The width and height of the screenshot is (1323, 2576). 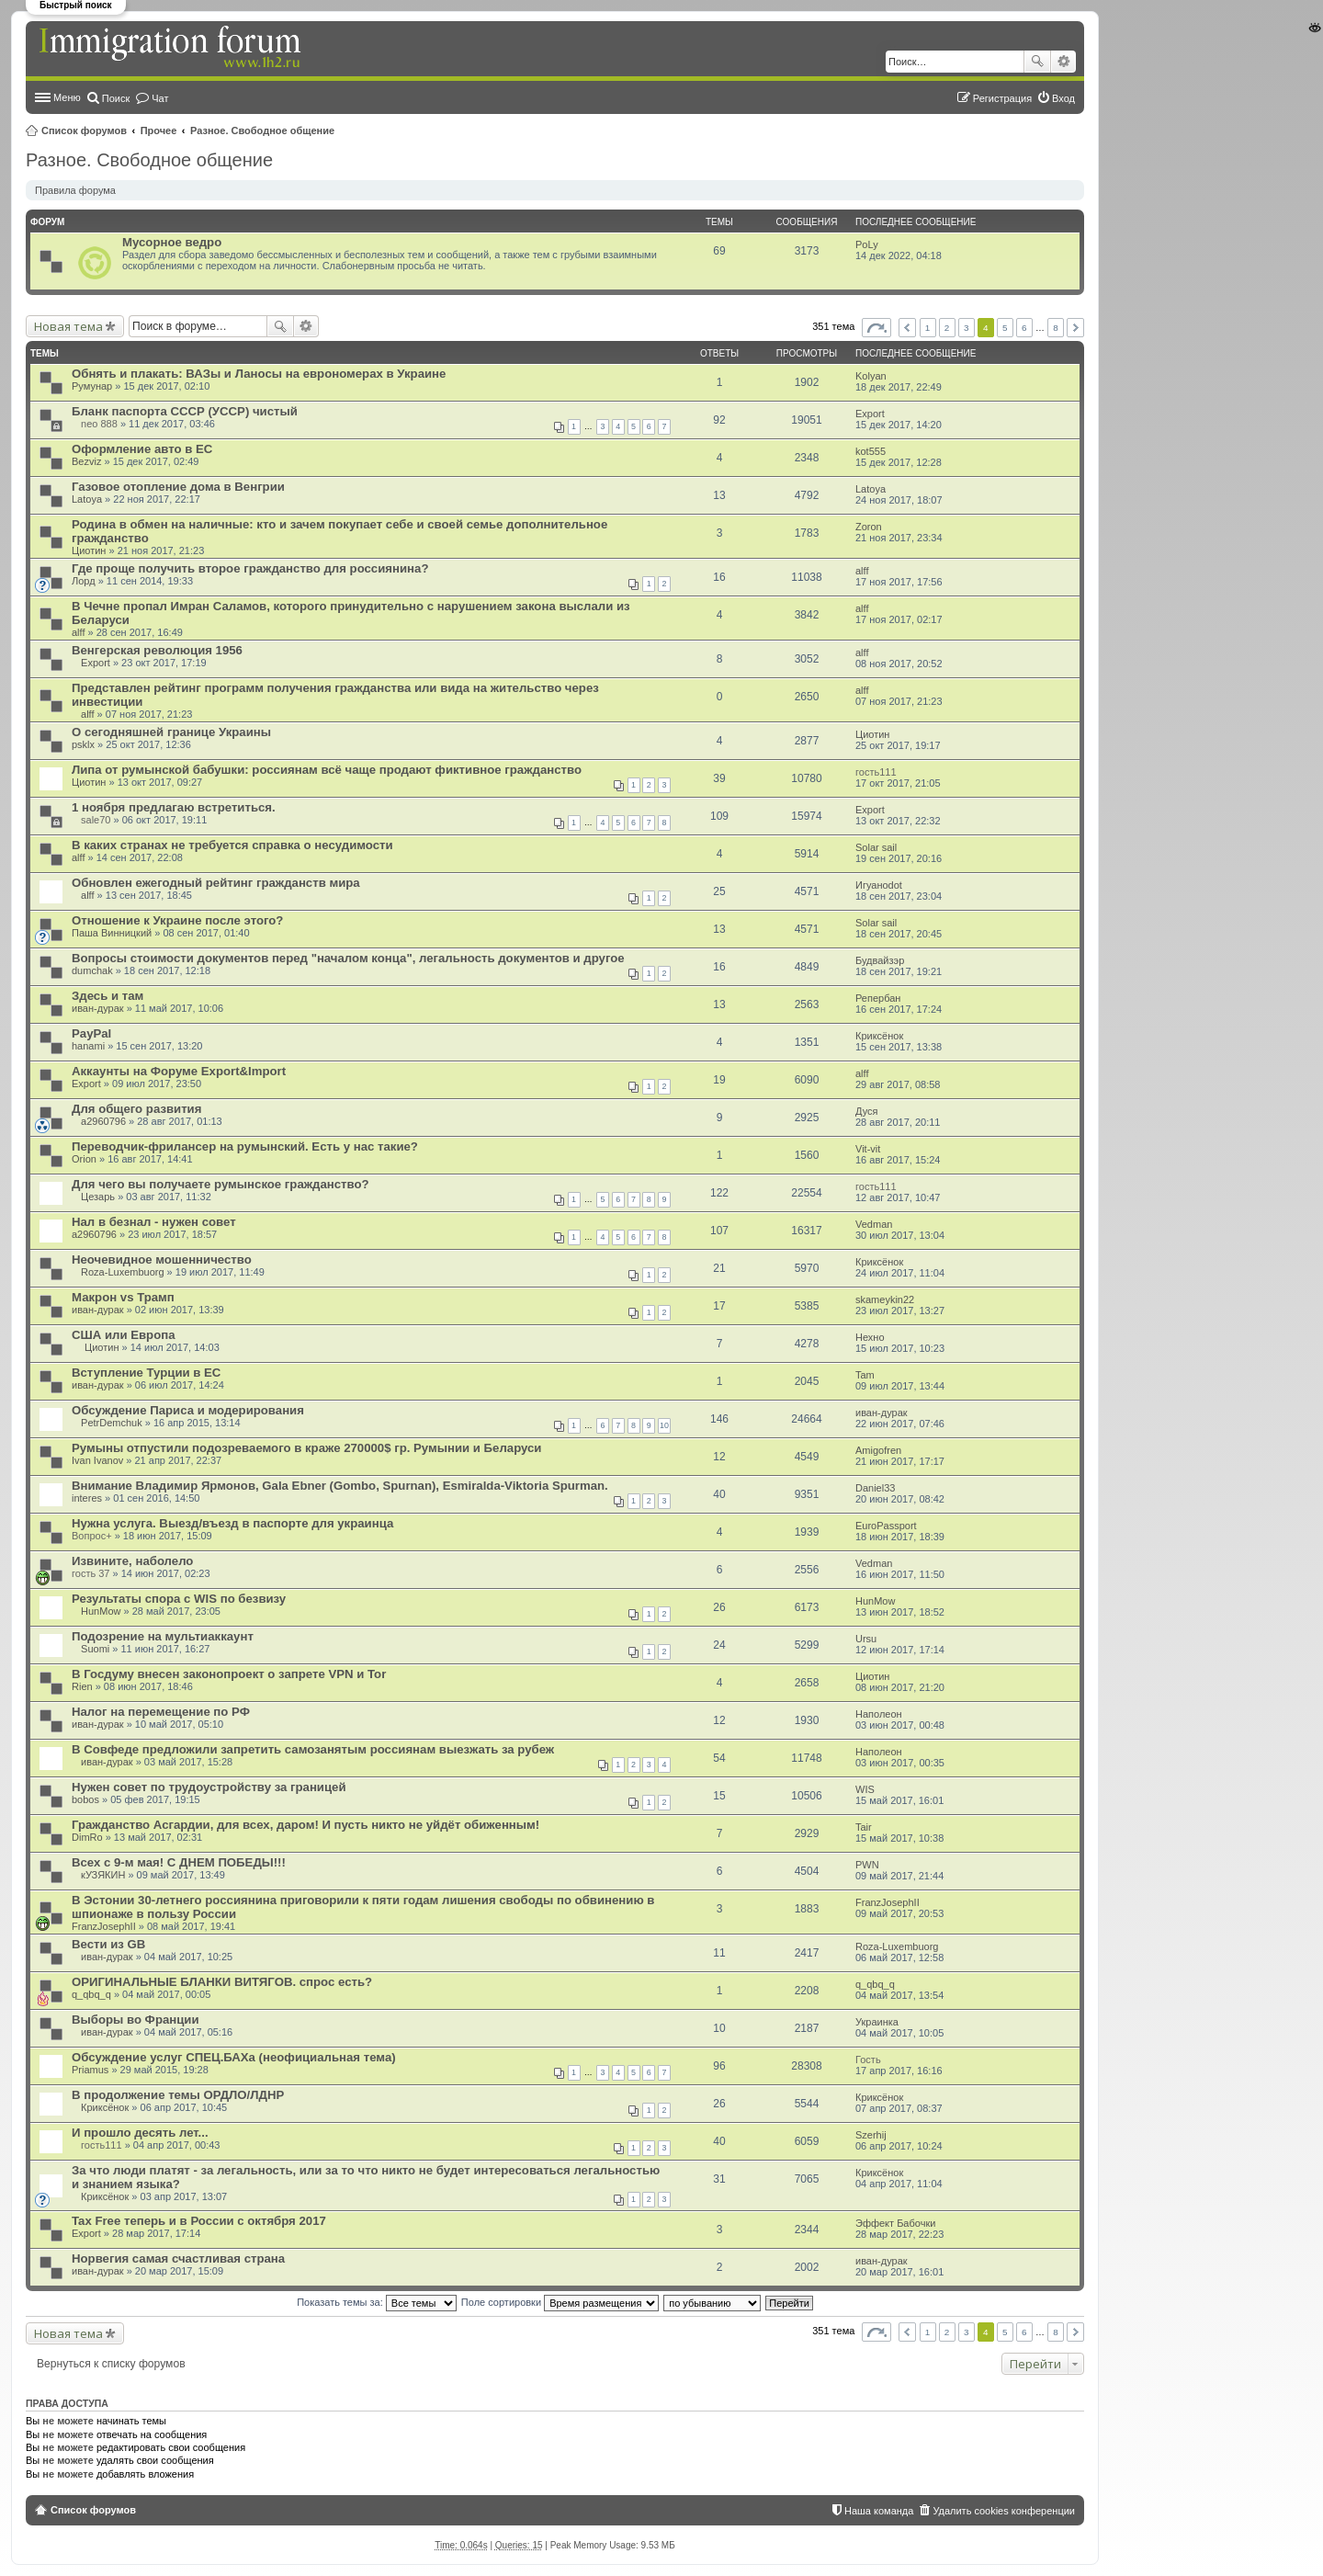 What do you see at coordinates (875, 1487) in the screenshot?
I see `Daniel33` at bounding box center [875, 1487].